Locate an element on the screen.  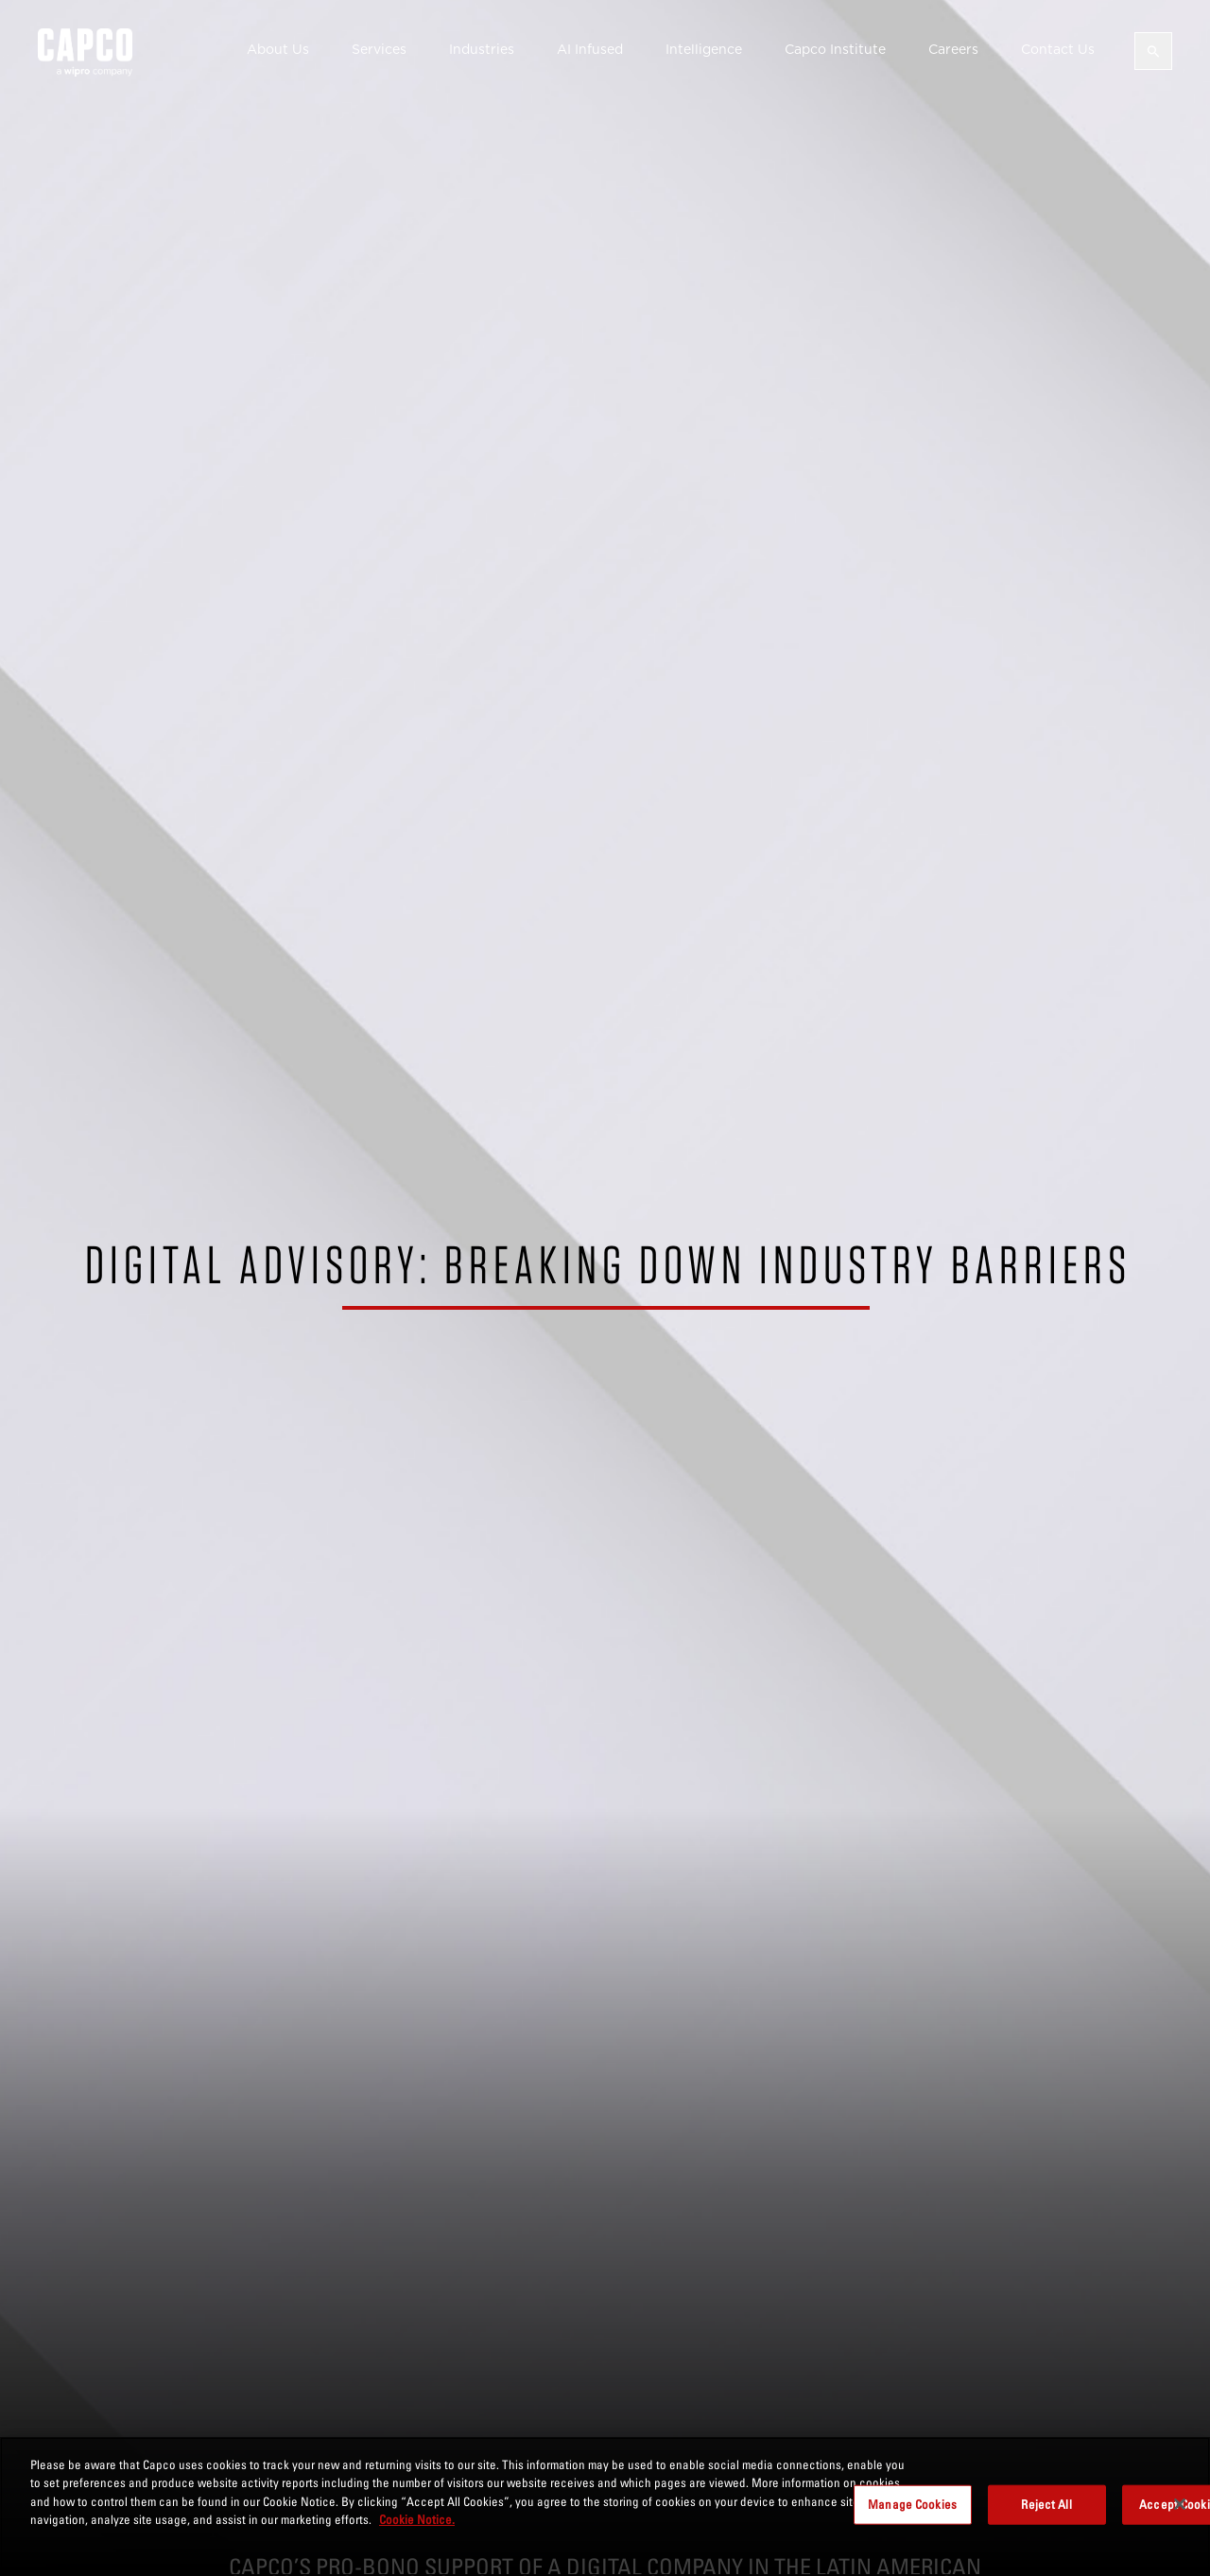
Industries [button] is located at coordinates (481, 49).